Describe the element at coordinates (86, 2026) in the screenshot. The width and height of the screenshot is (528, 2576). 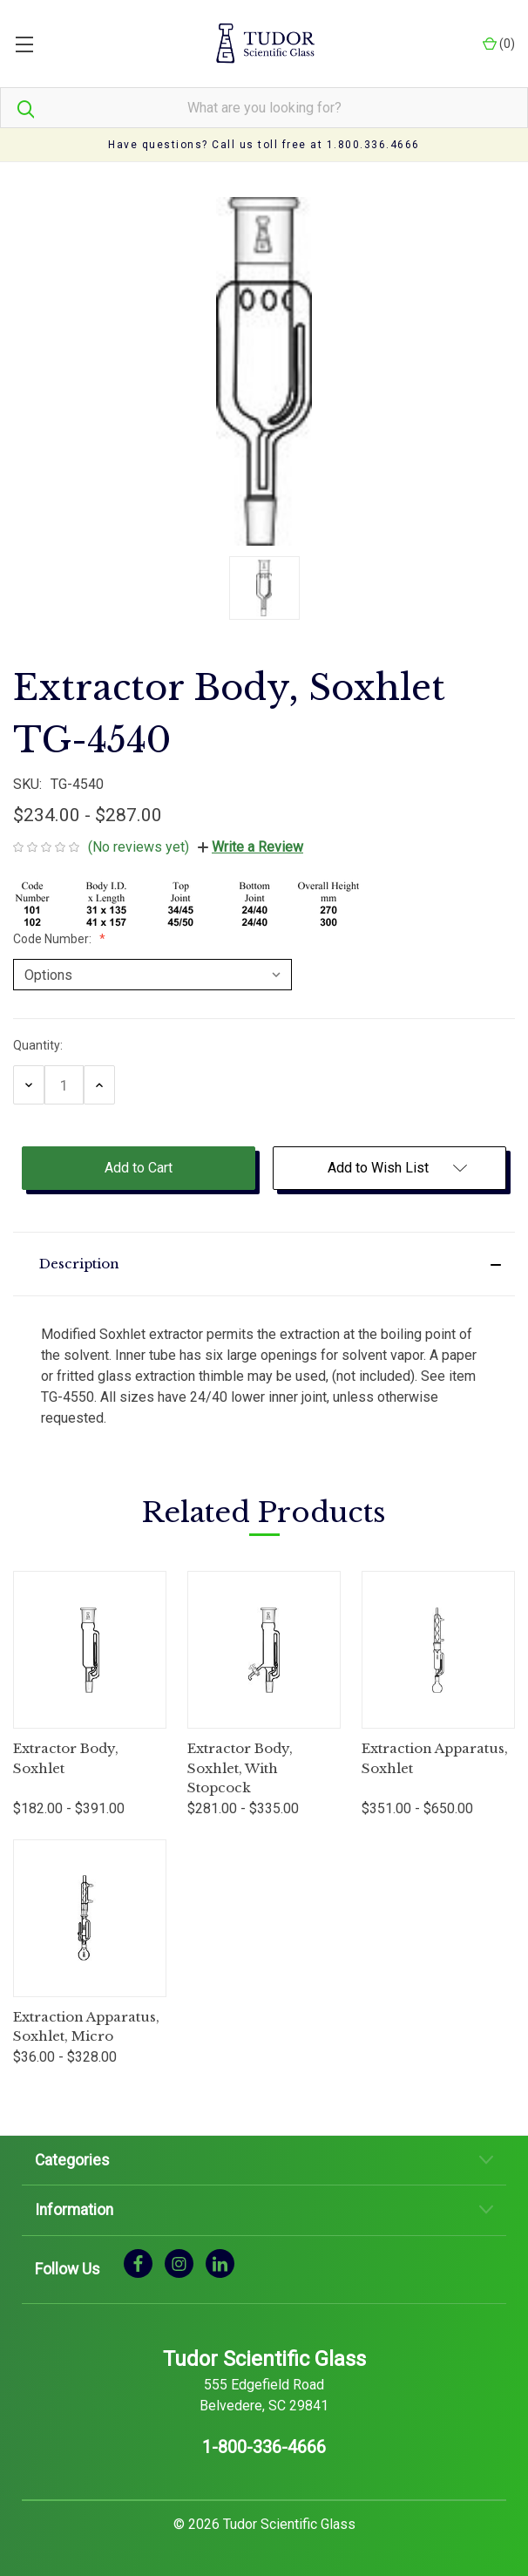
I see `Extraction Apparatus, Soxhlet, Micro` at that location.